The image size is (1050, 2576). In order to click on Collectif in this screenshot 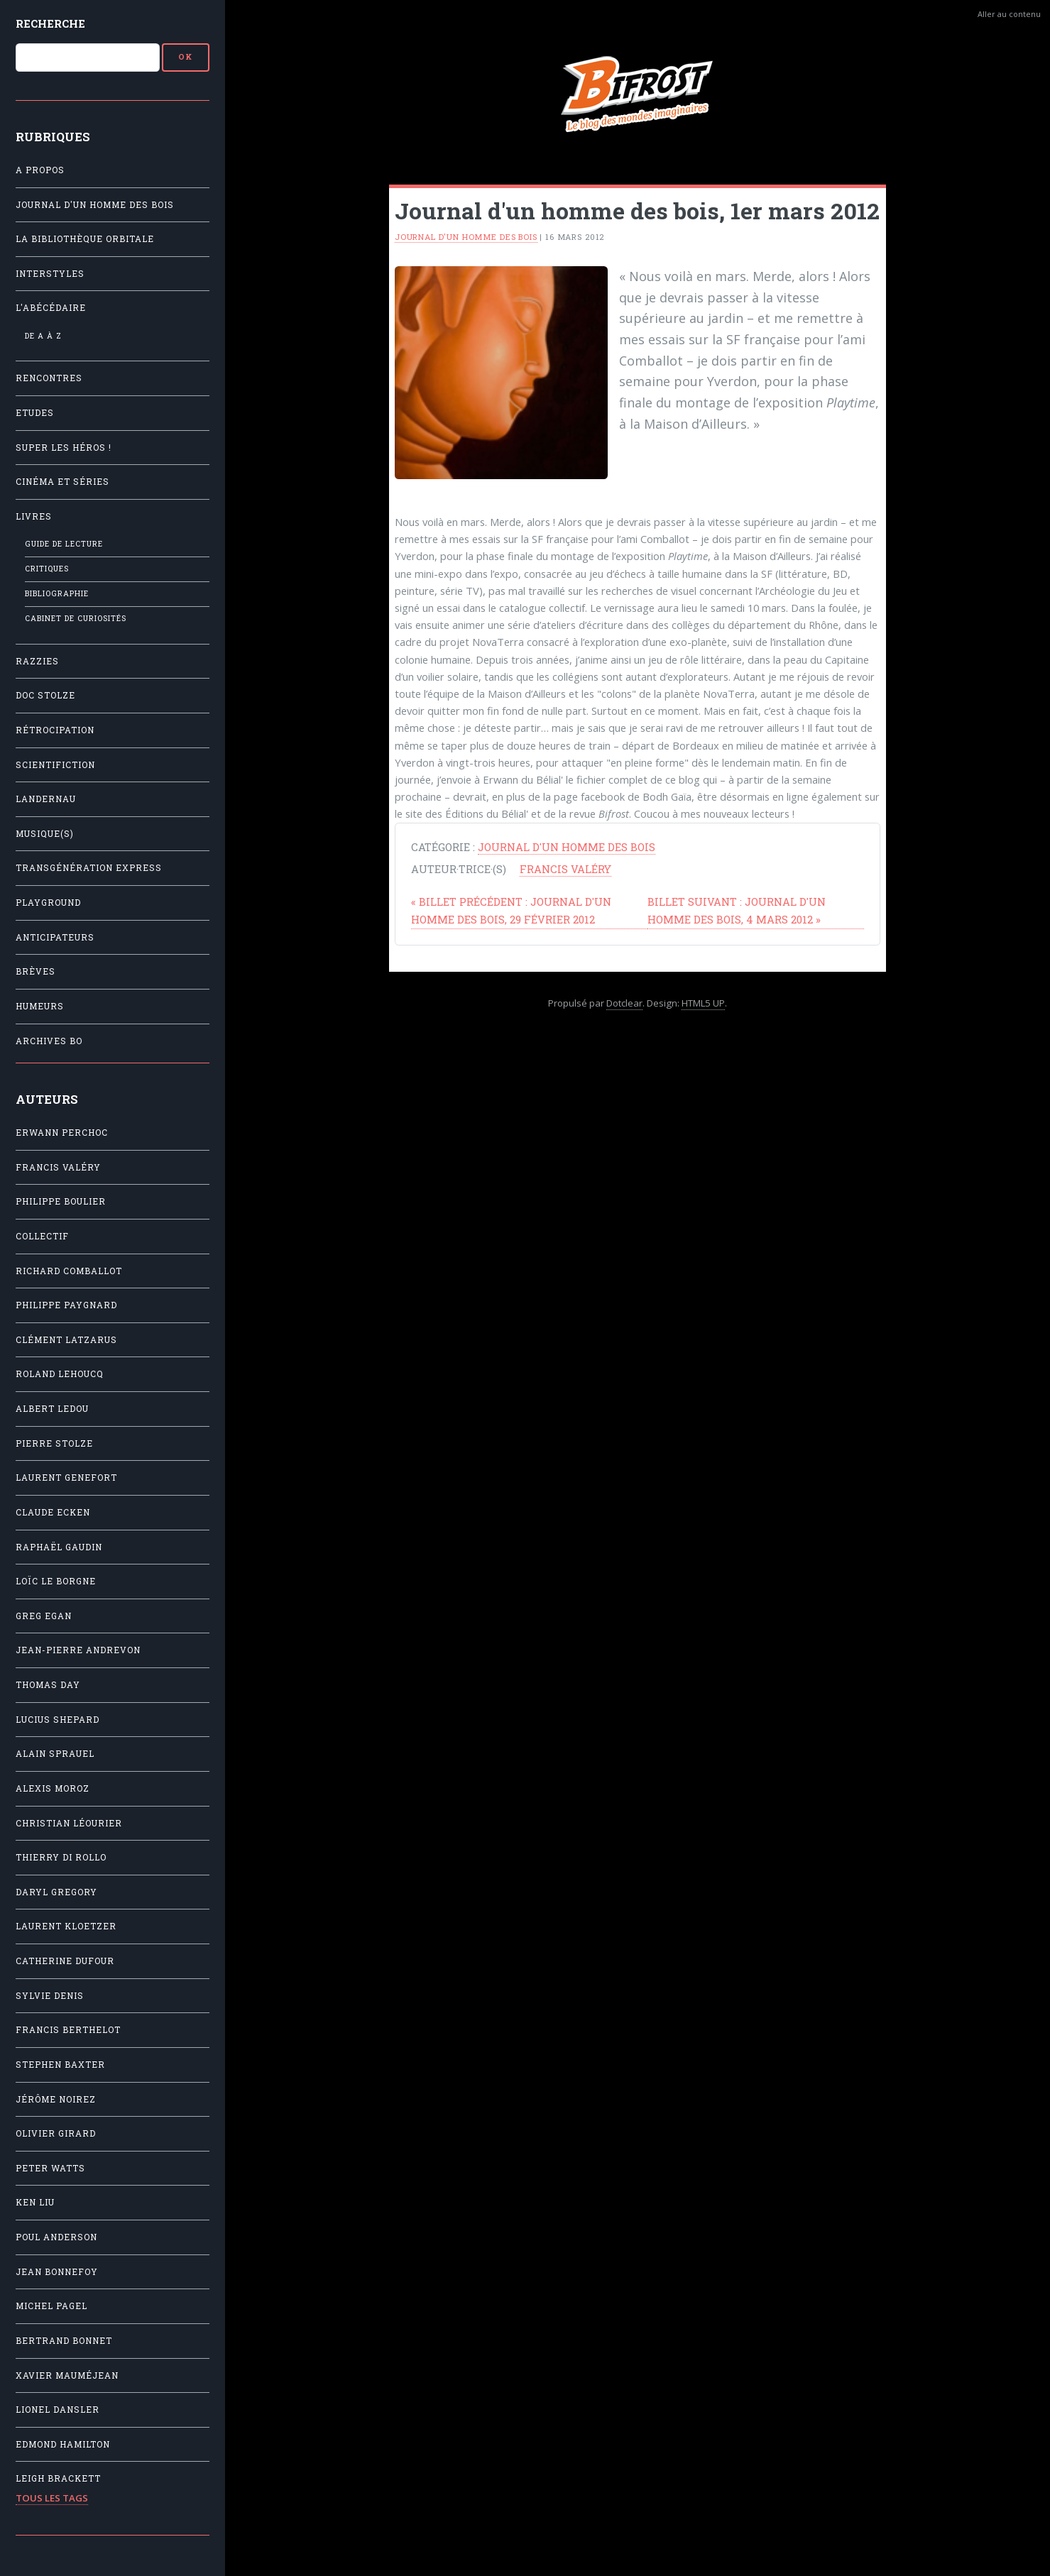, I will do `click(42, 1236)`.